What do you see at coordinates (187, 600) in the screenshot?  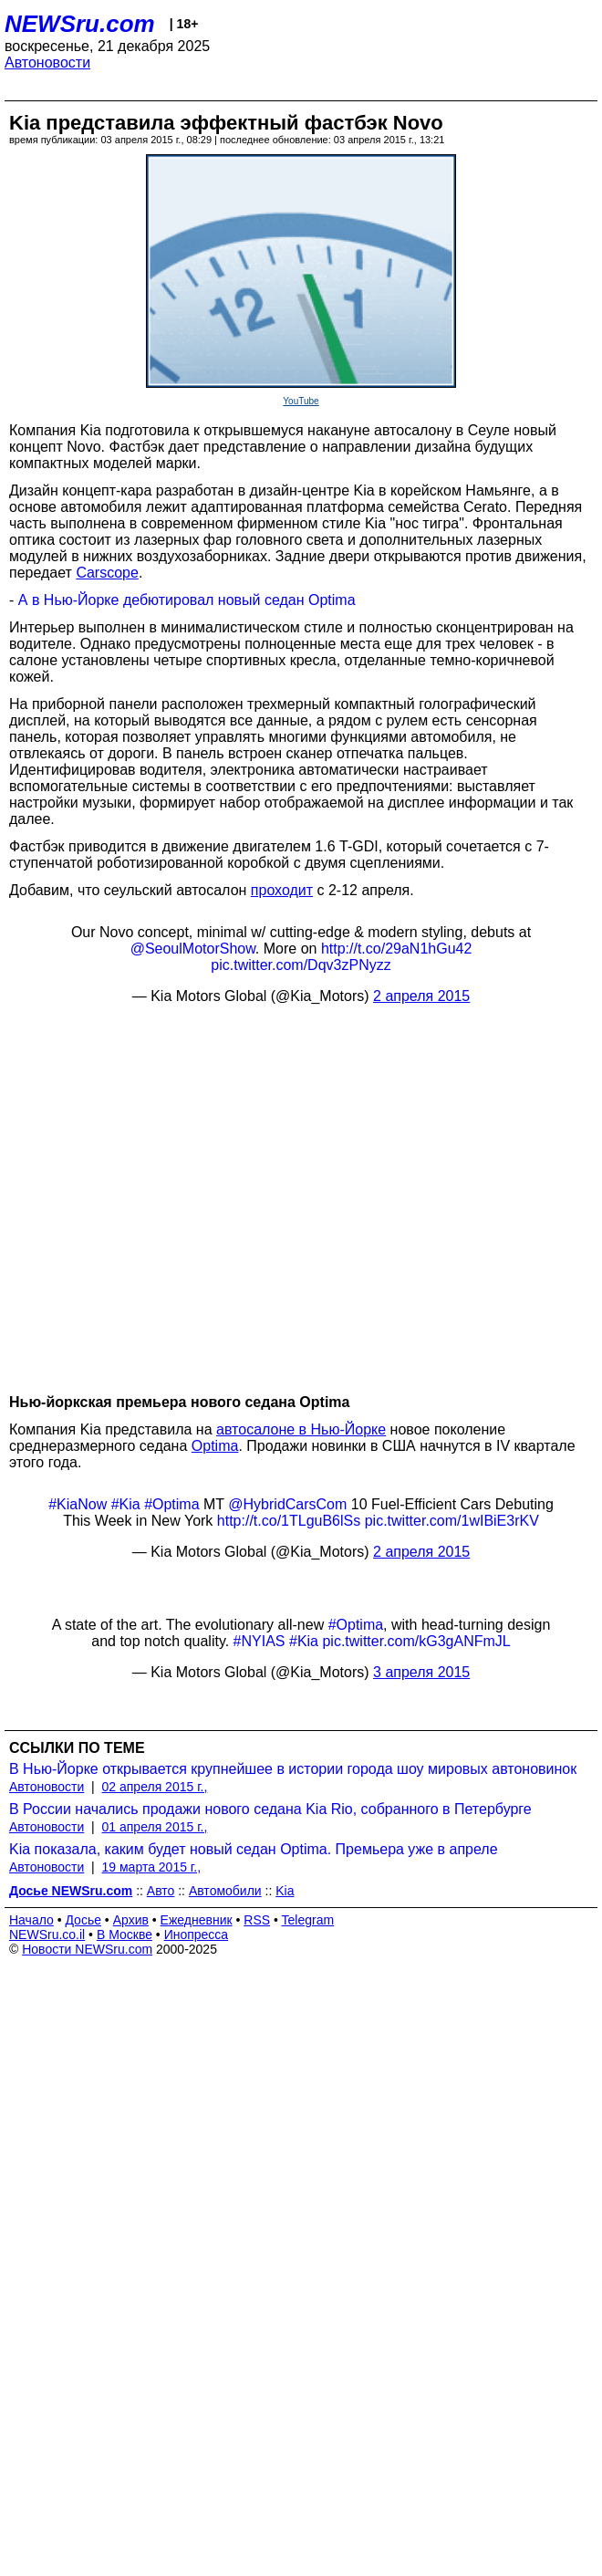 I see `А в Нью-Йорке дебютировал новый седан Optima` at bounding box center [187, 600].